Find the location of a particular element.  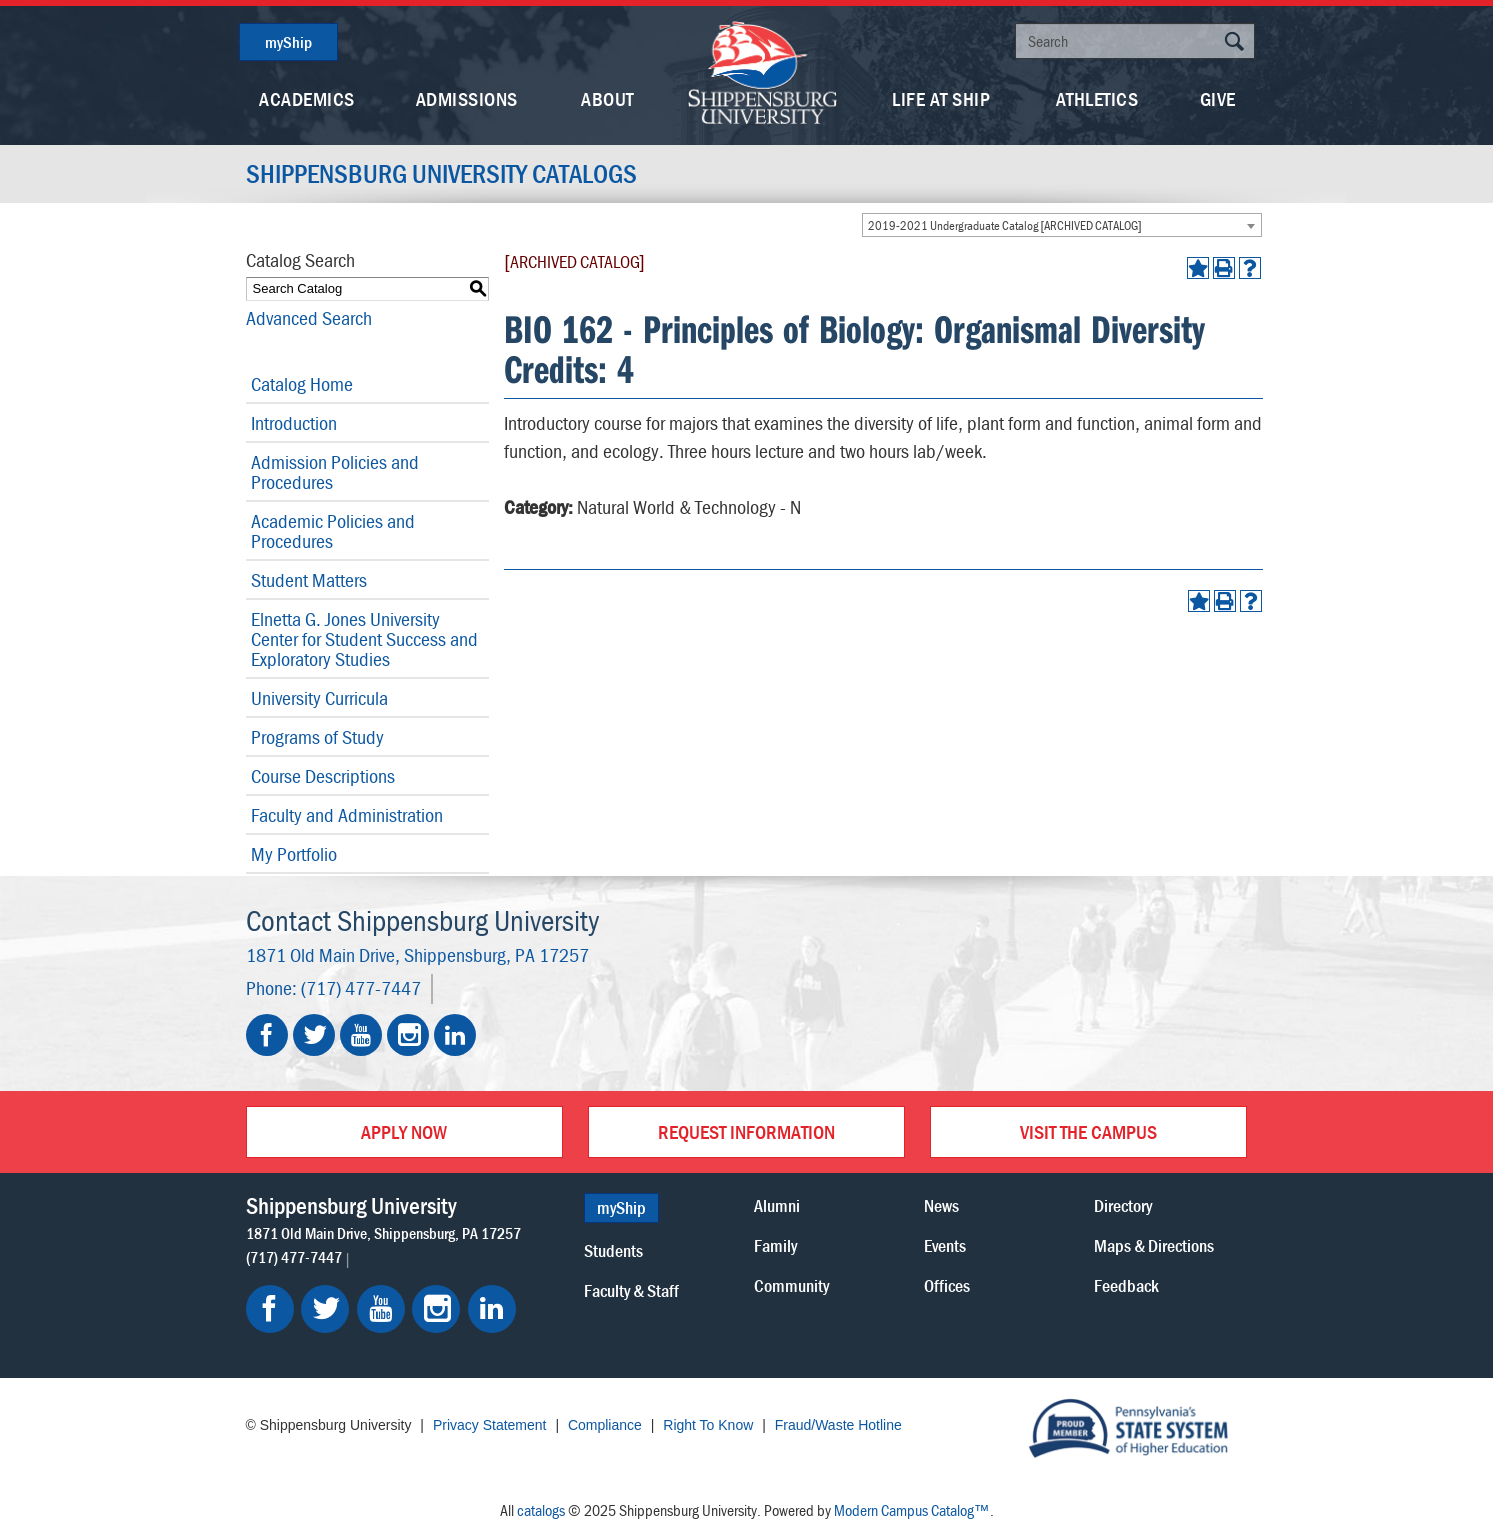

About is located at coordinates (607, 98).